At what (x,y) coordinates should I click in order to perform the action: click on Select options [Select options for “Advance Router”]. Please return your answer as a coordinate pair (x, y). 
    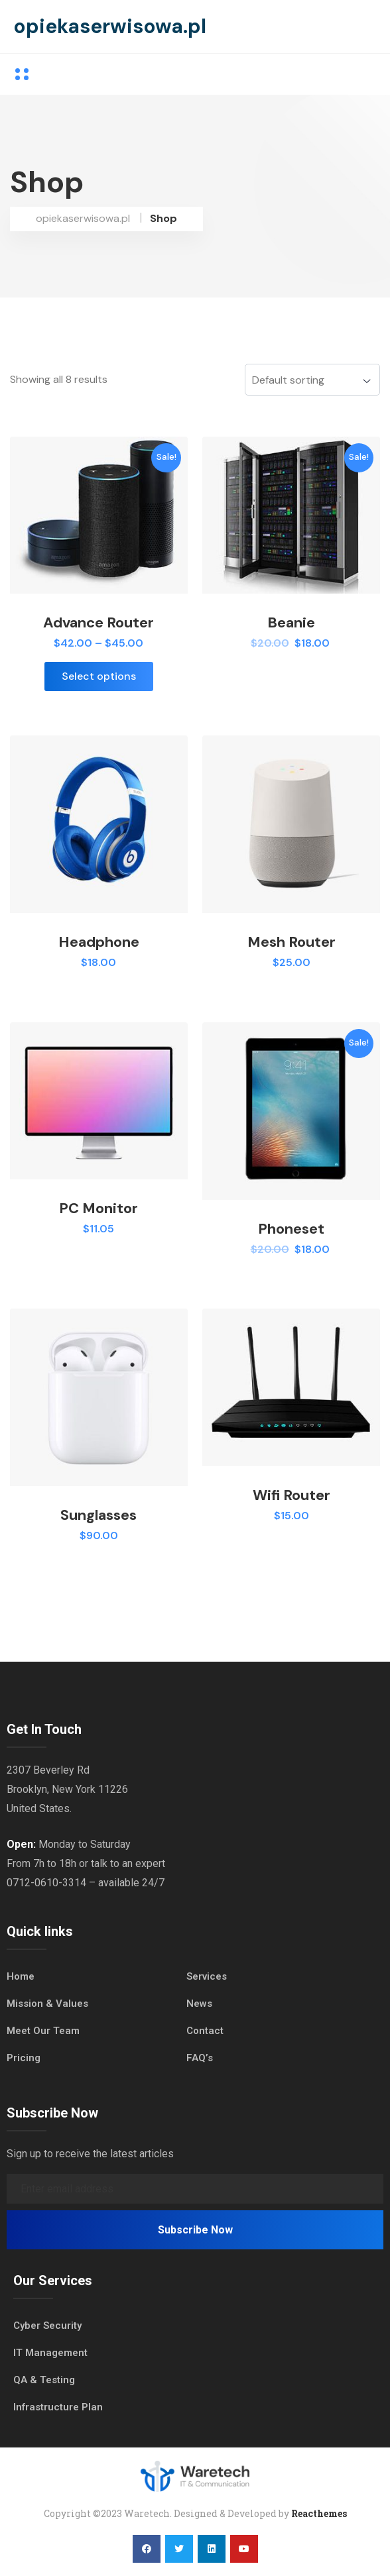
    Looking at the image, I should click on (99, 676).